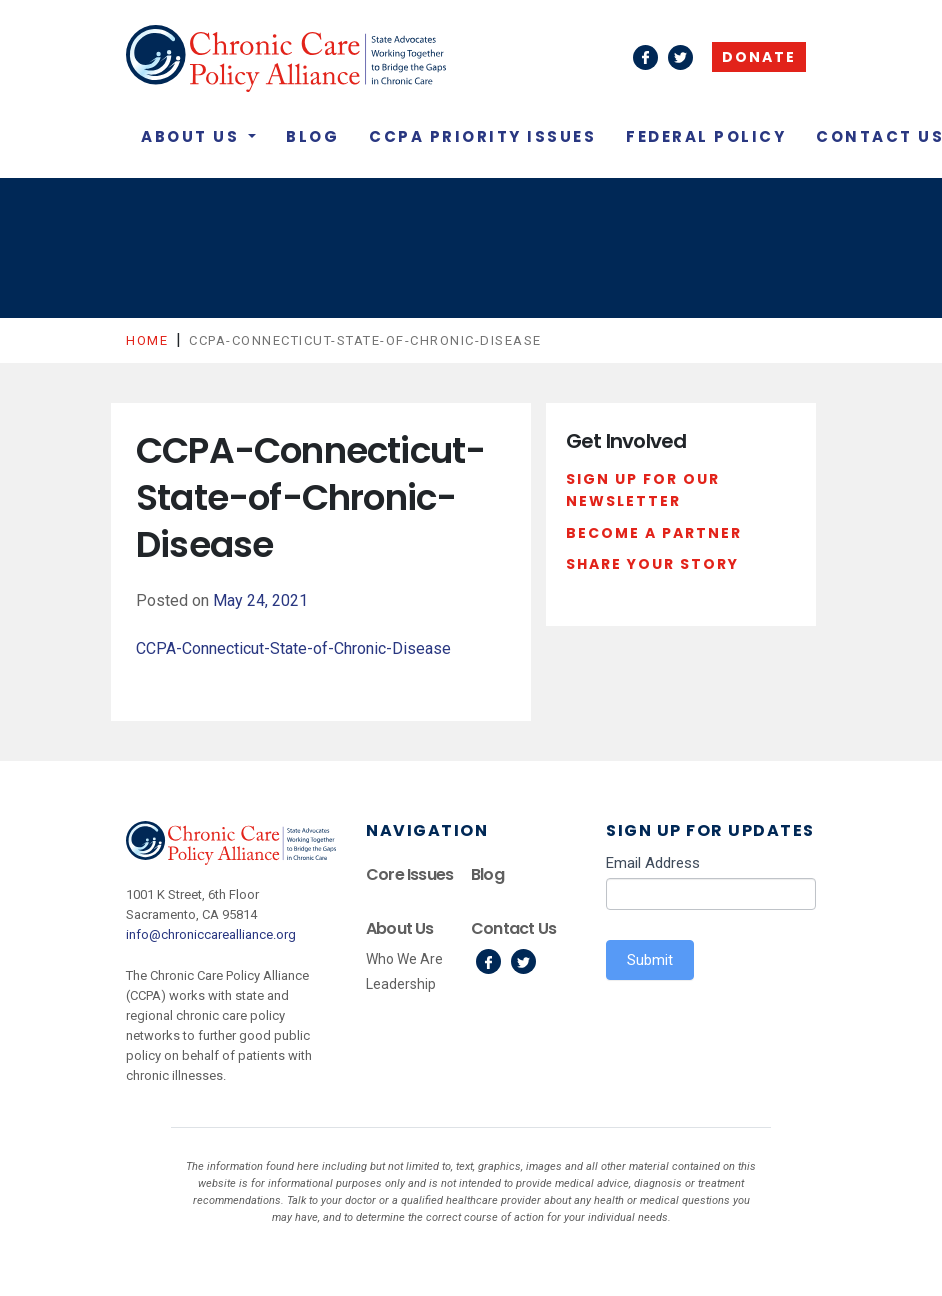  I want to click on Sign Up For Our Newsletter, so click(643, 490).